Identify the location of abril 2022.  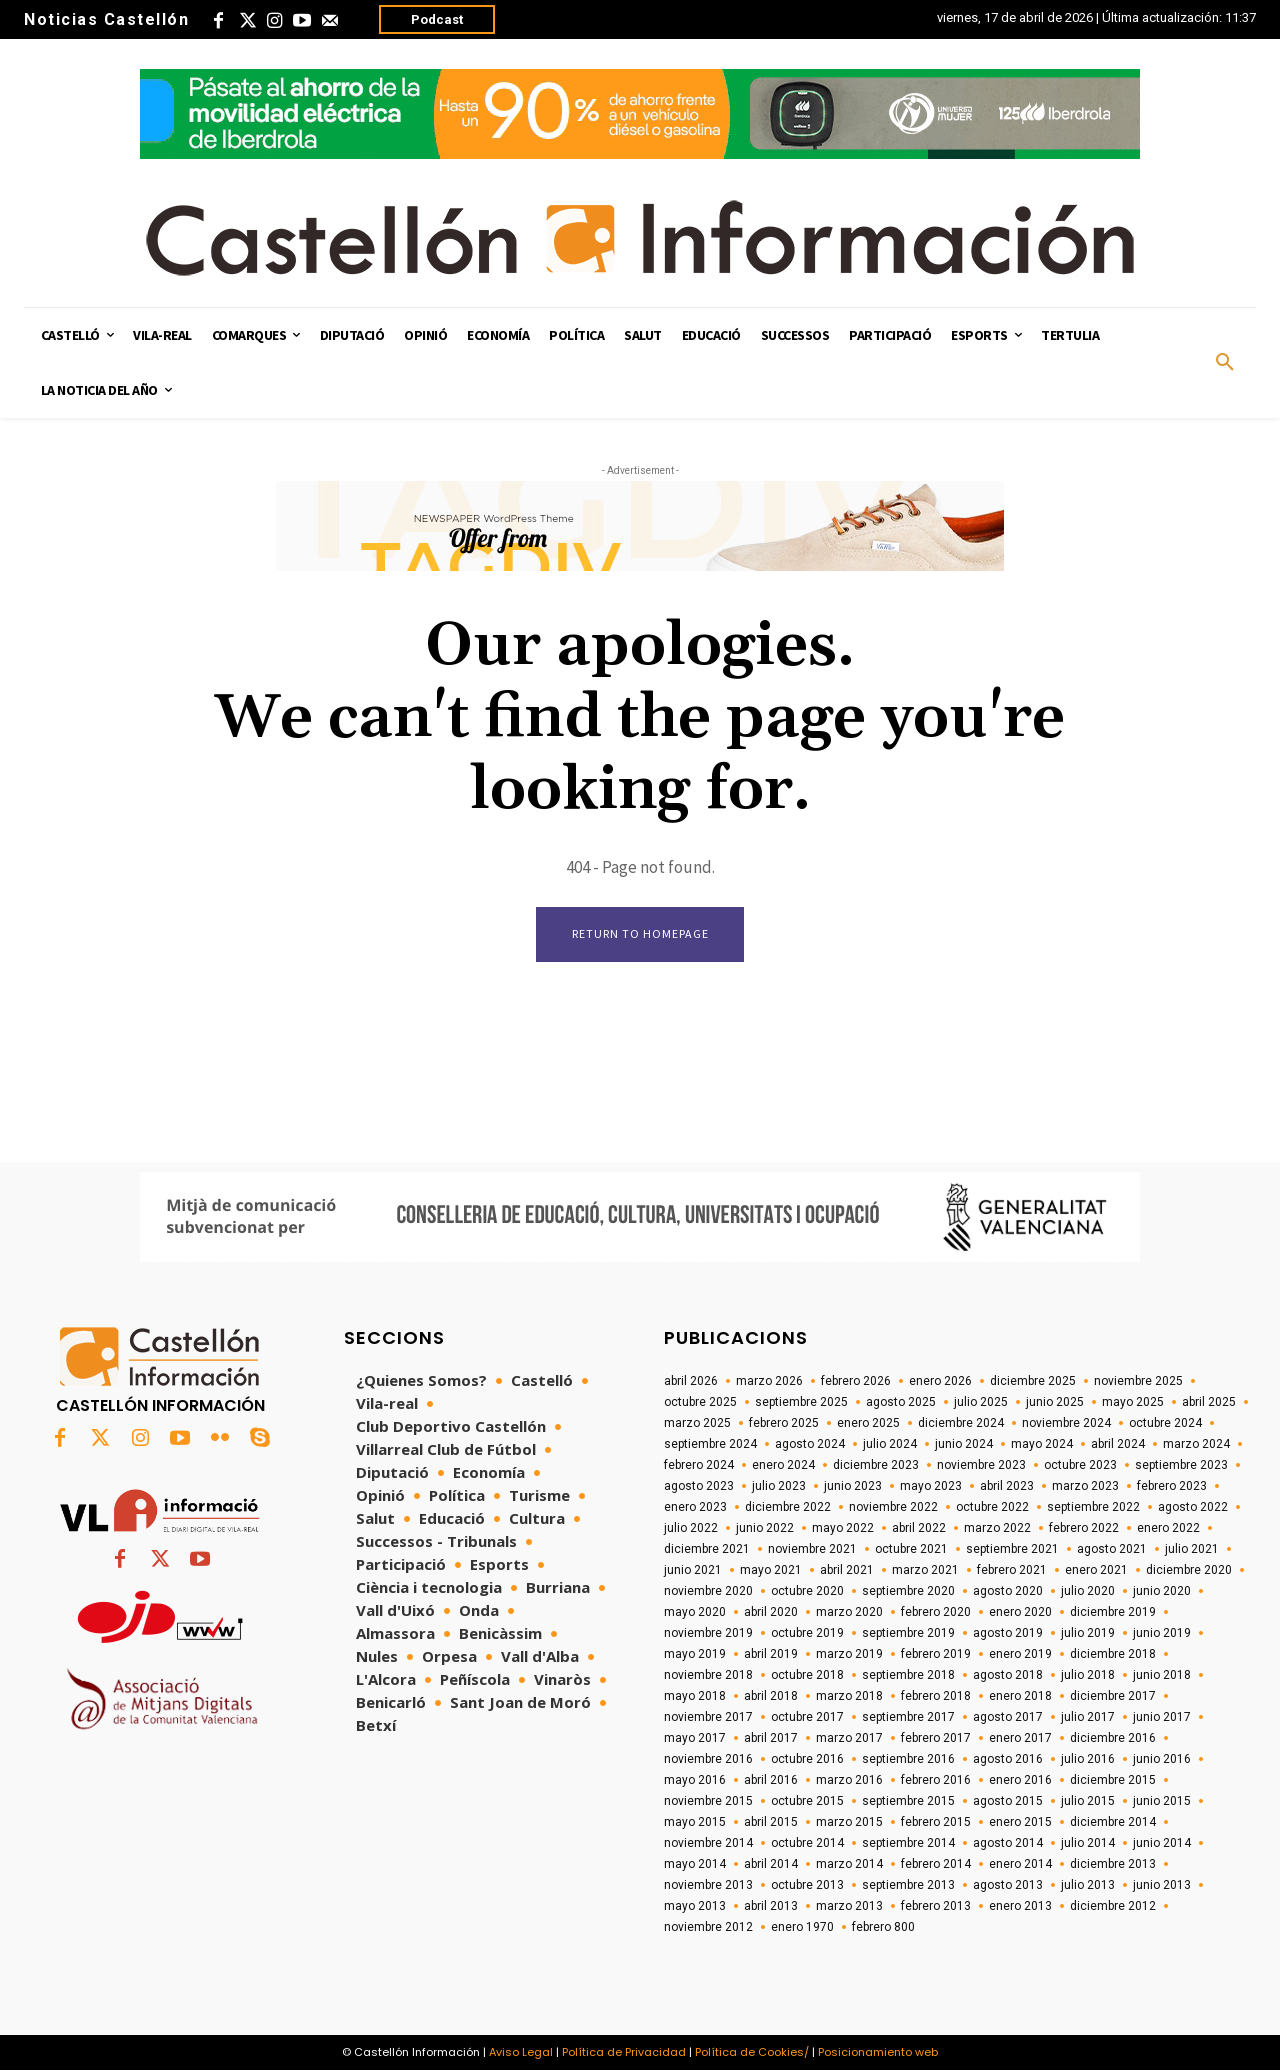
(919, 1528).